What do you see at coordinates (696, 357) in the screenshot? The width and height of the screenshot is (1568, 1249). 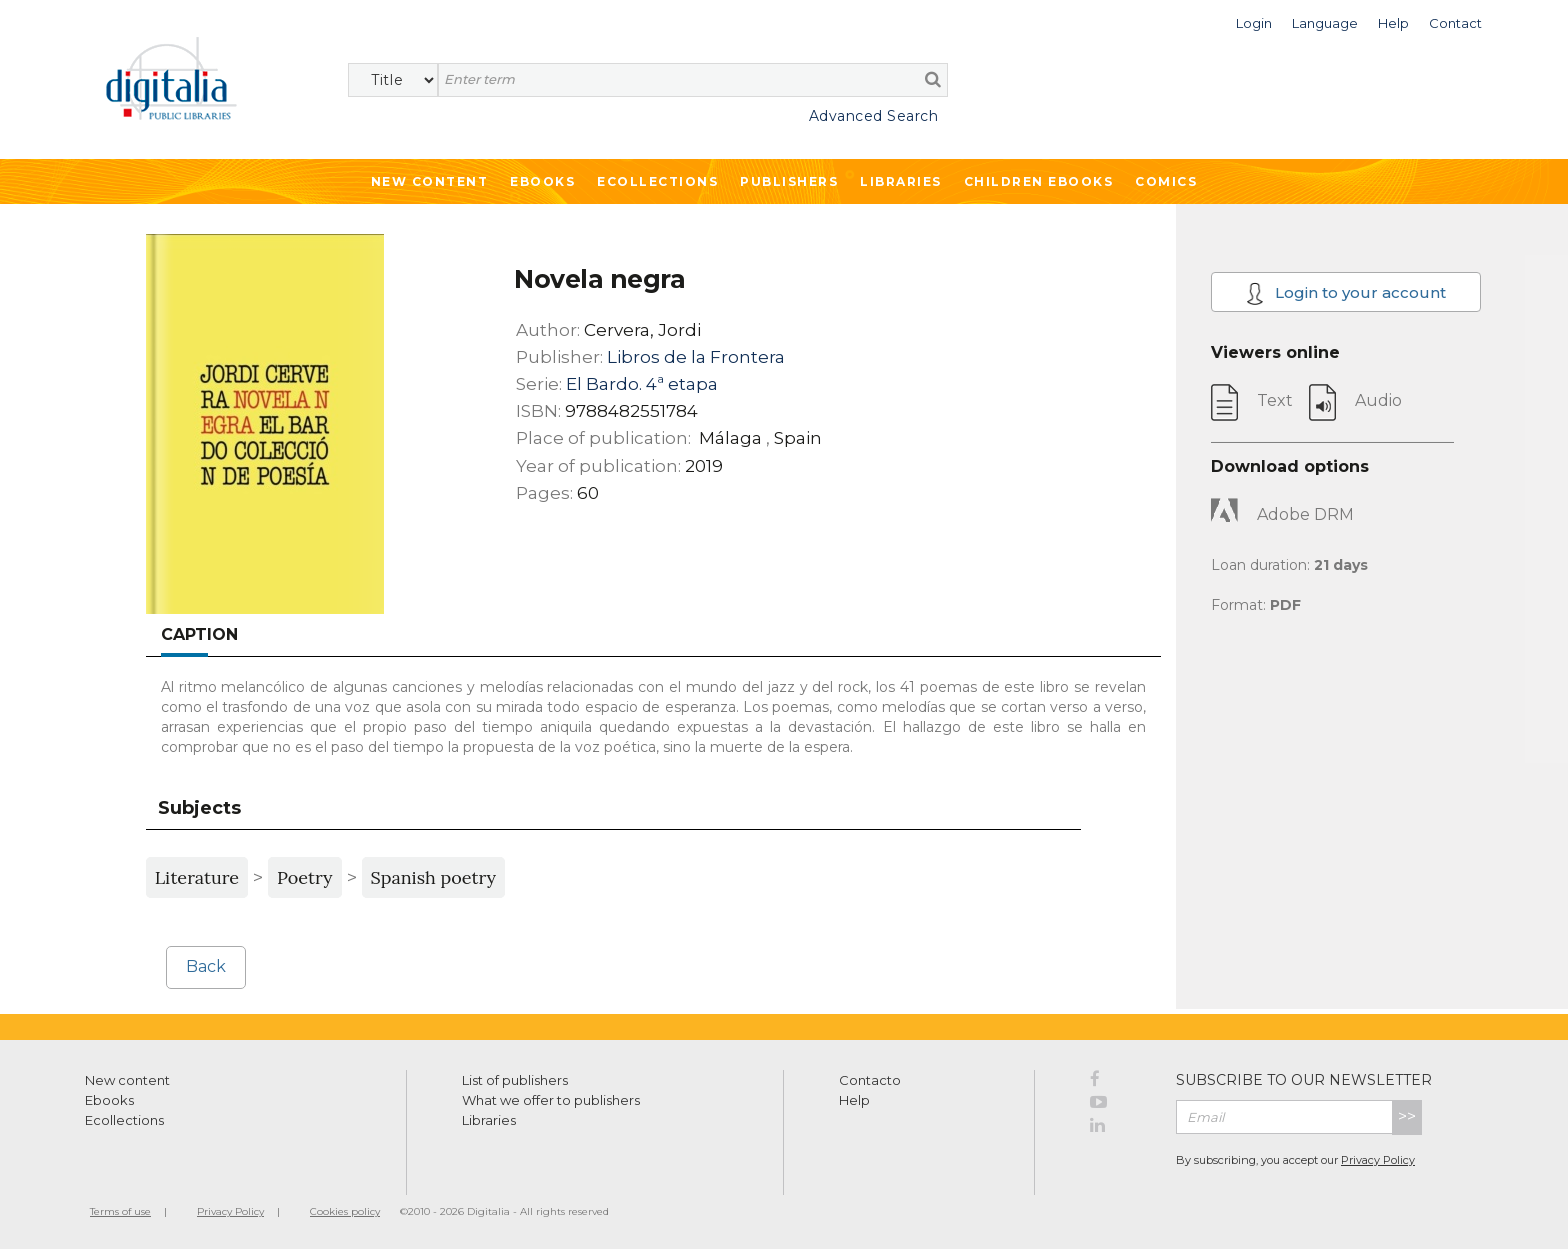 I see `Libros de la Frontera` at bounding box center [696, 357].